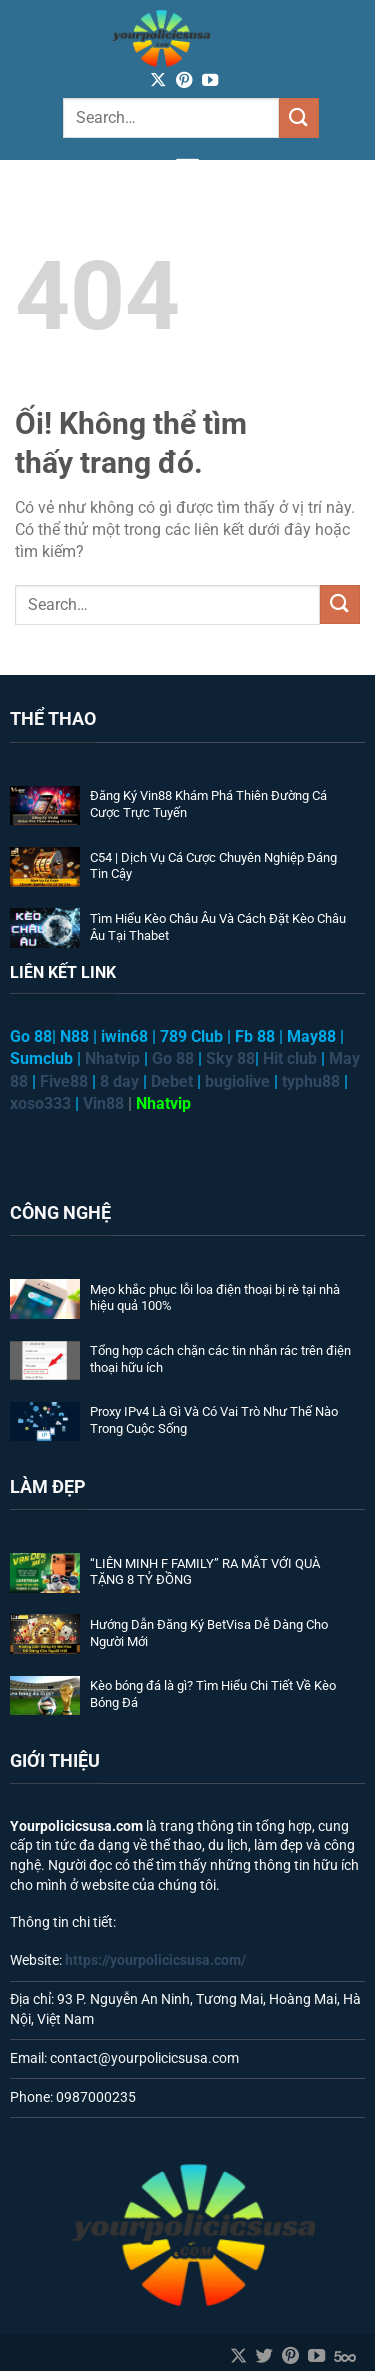  What do you see at coordinates (230, 1058) in the screenshot?
I see `Sky 88` at bounding box center [230, 1058].